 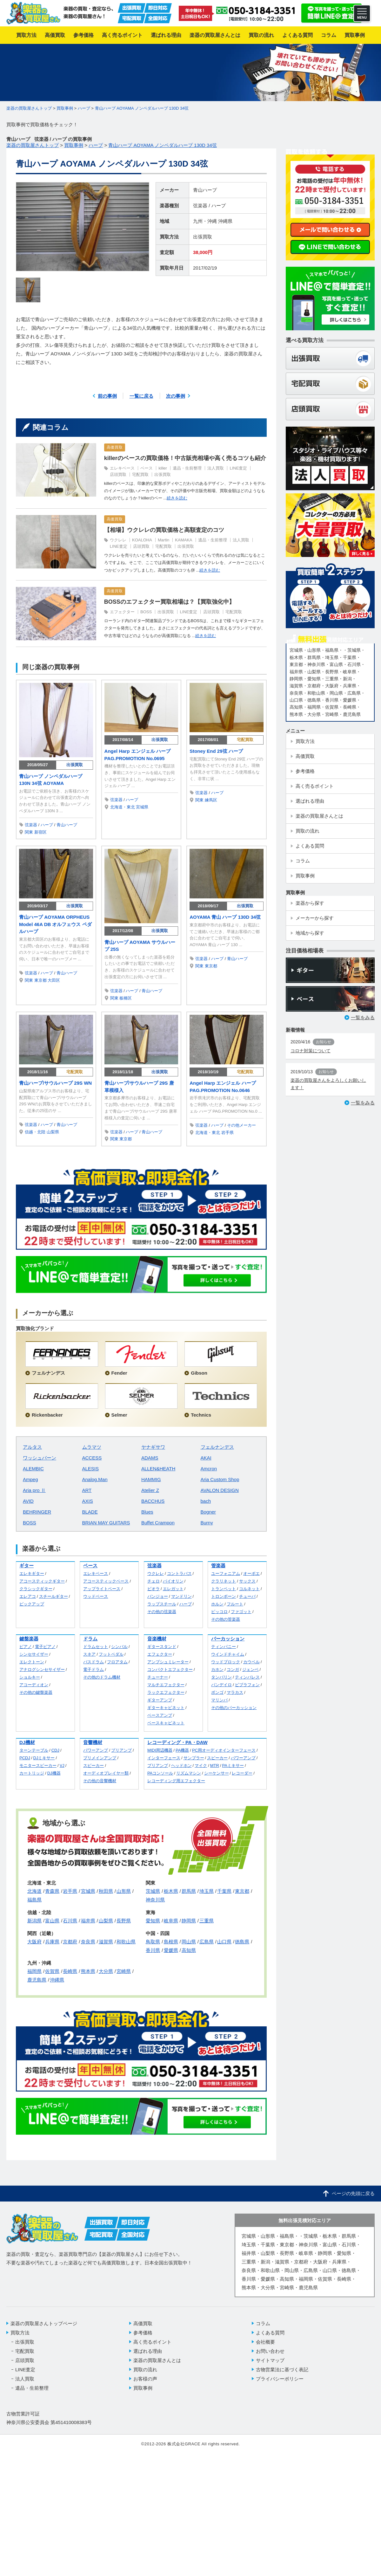 What do you see at coordinates (106, 1581) in the screenshot?
I see `アコースティックベース` at bounding box center [106, 1581].